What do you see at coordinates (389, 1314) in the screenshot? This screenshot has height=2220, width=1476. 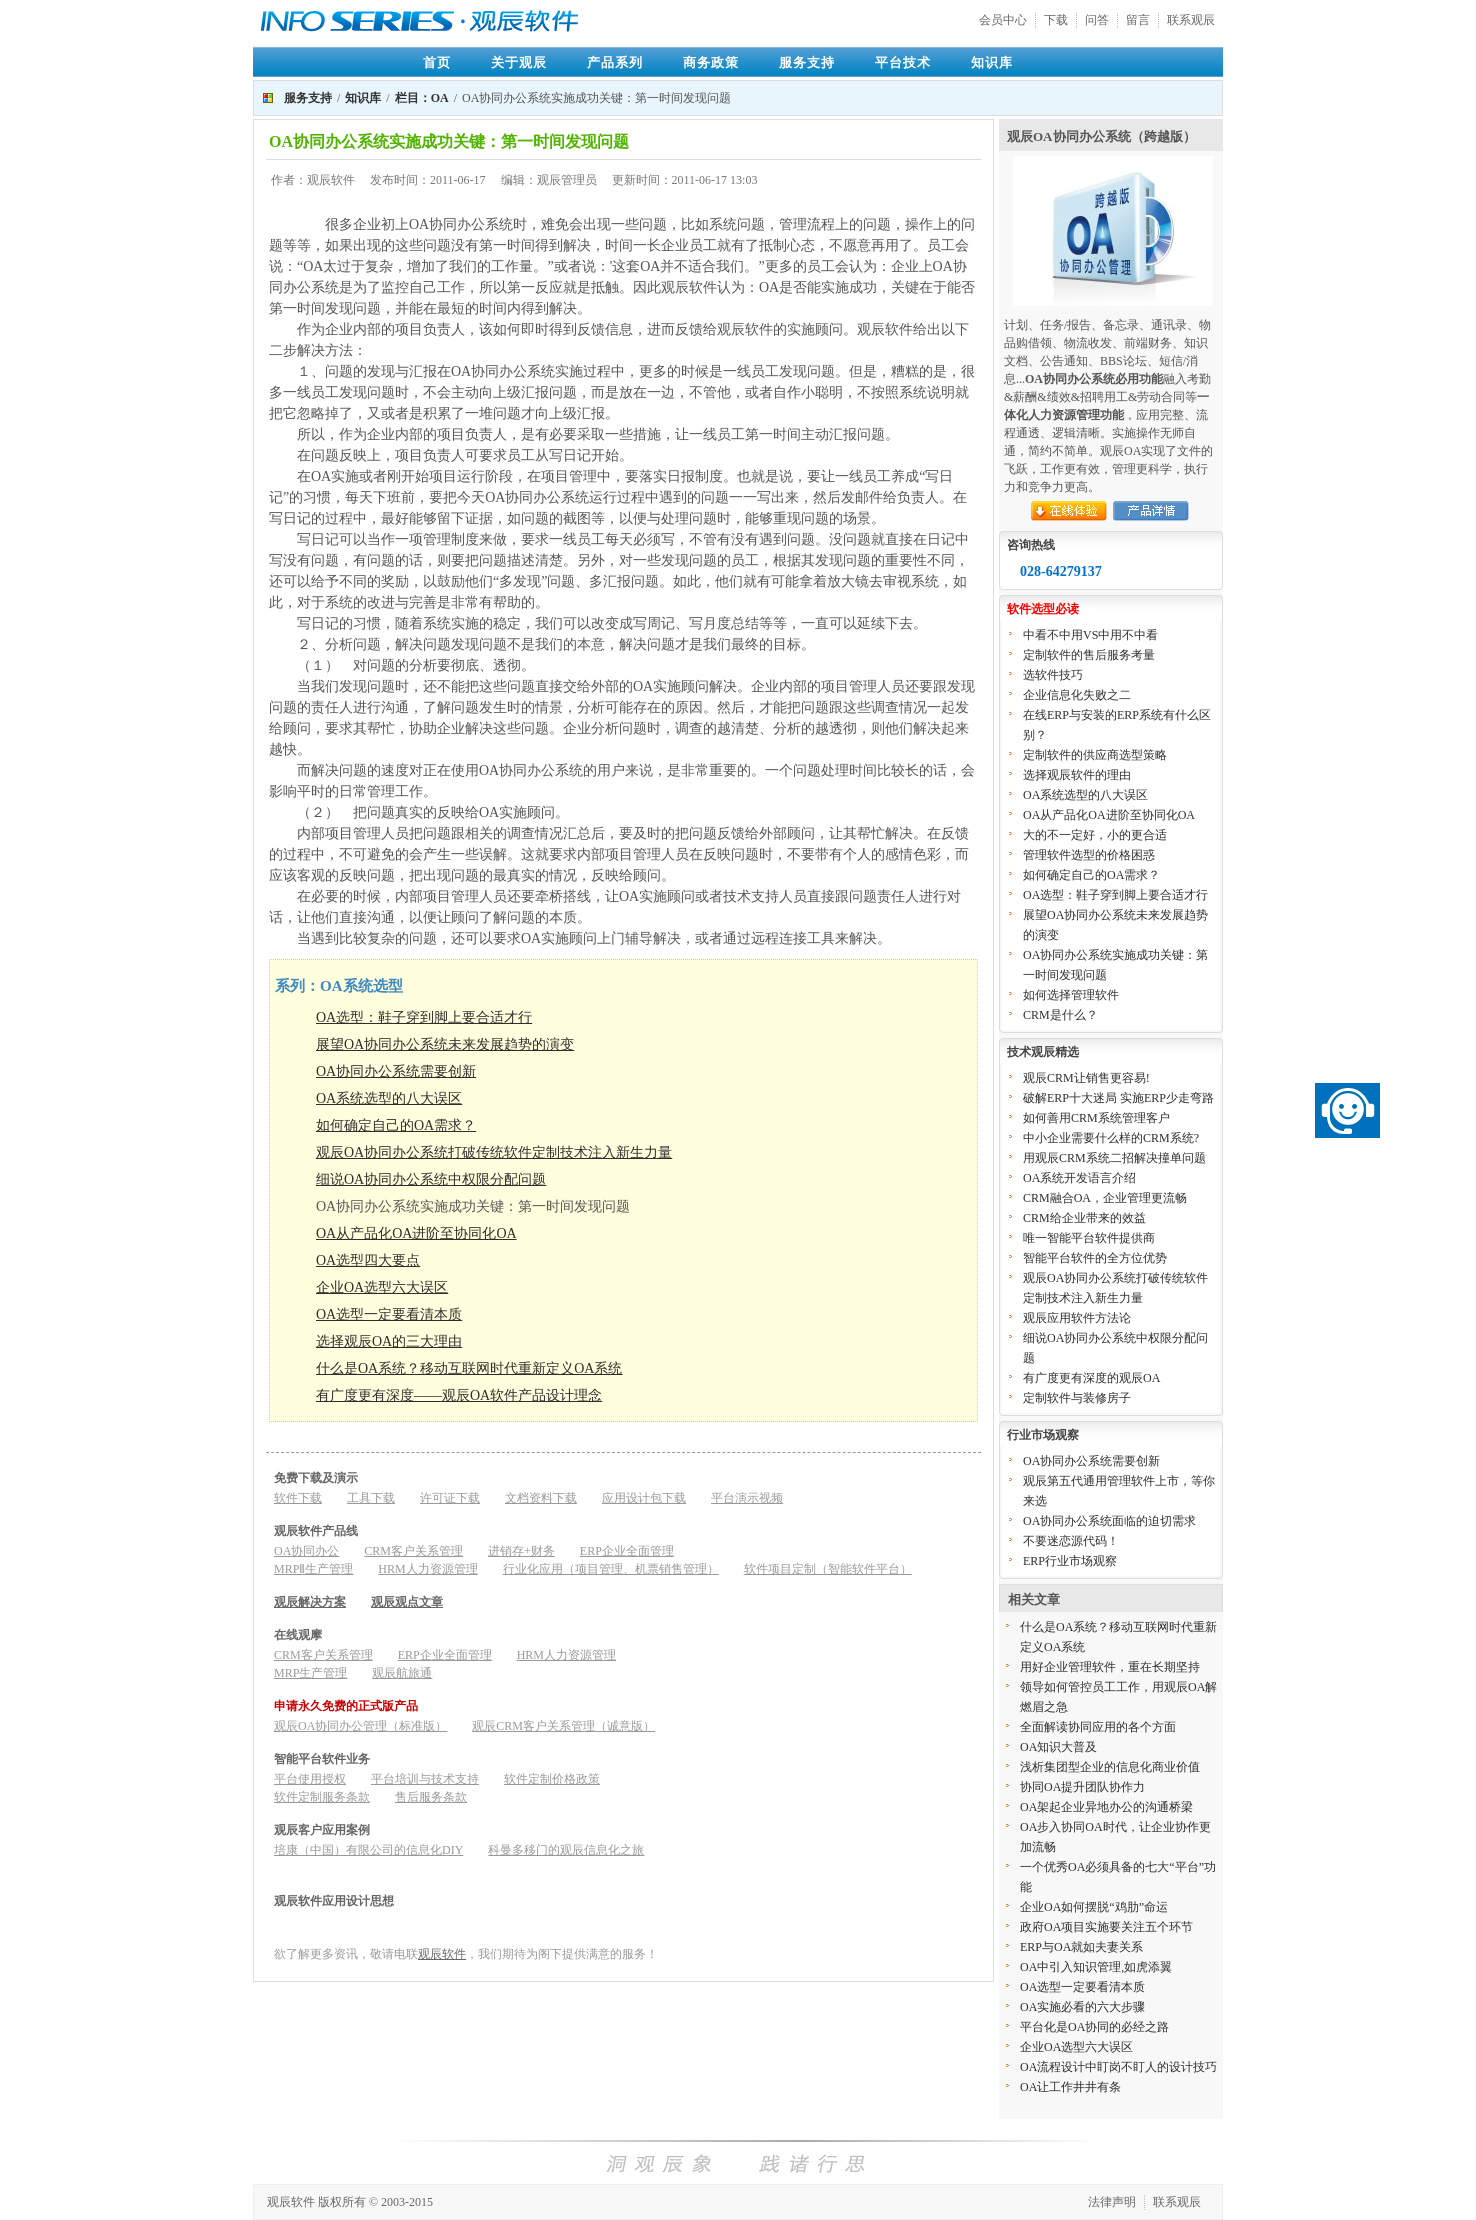 I see `OA选型一定要看清本质` at bounding box center [389, 1314].